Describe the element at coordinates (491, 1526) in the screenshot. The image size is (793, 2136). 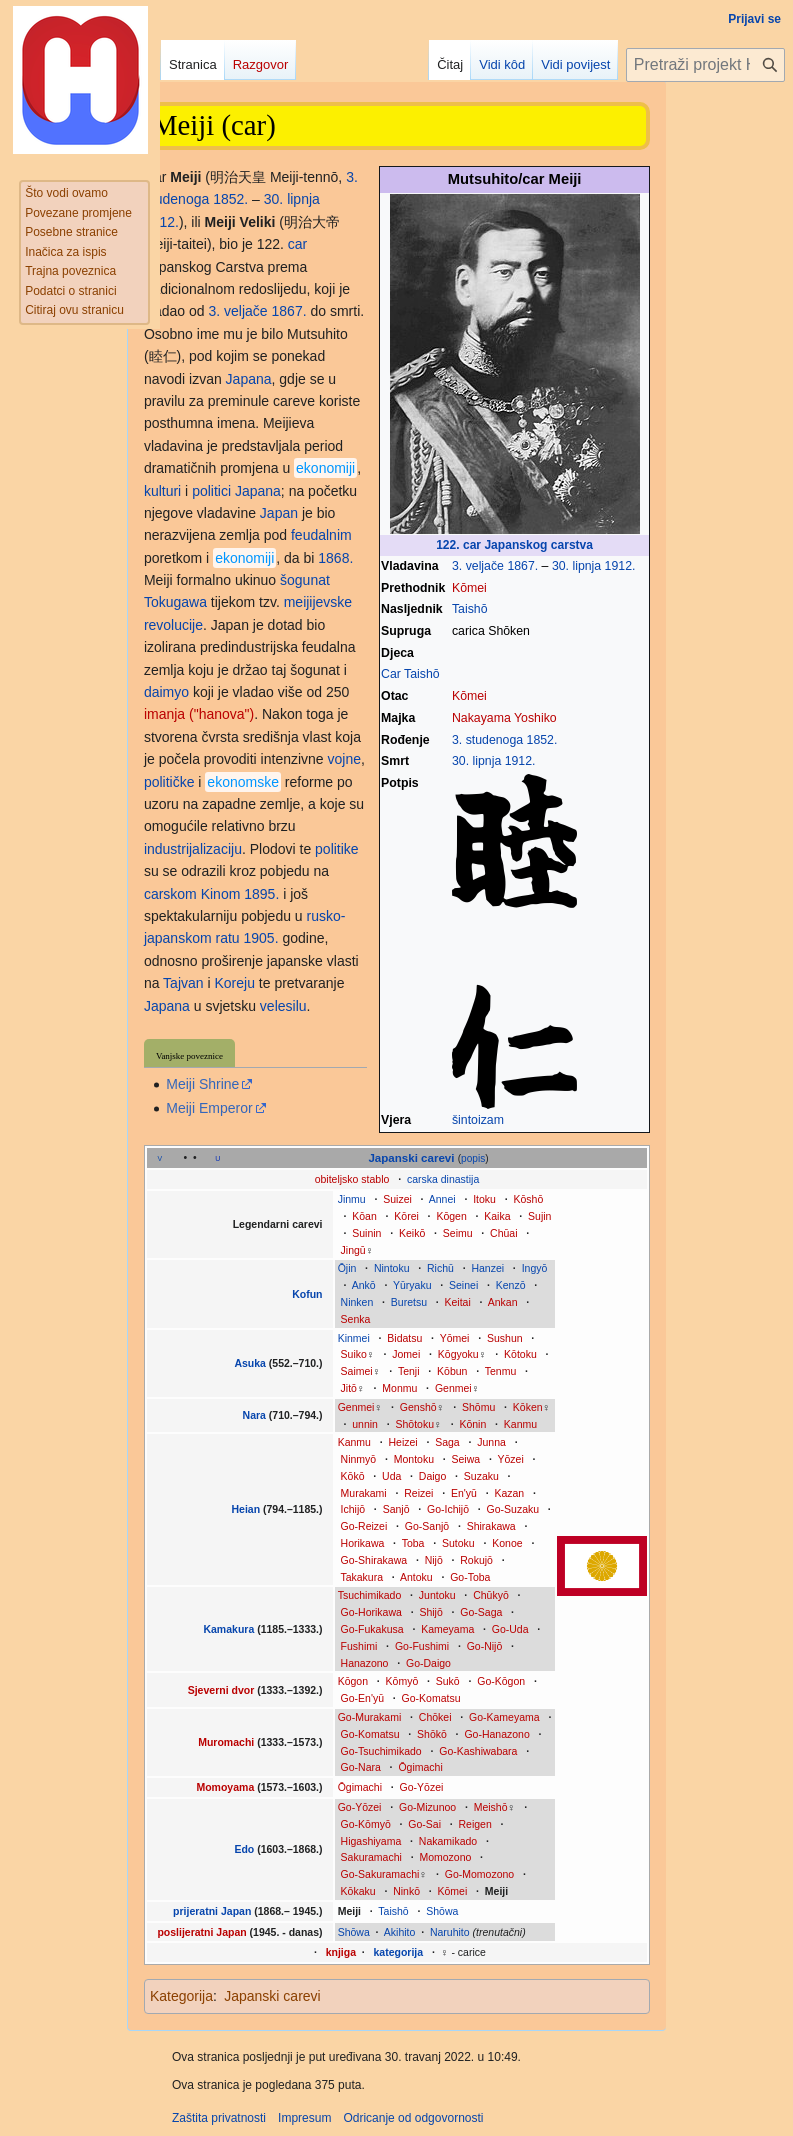
I see `Shirakawa` at that location.